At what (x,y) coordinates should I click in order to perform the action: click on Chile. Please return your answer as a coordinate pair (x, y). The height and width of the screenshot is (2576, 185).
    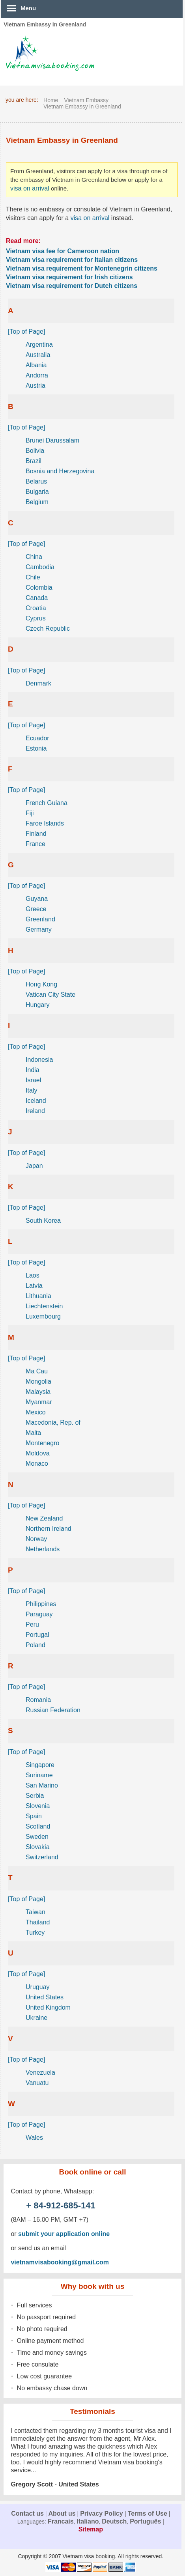
    Looking at the image, I should click on (33, 577).